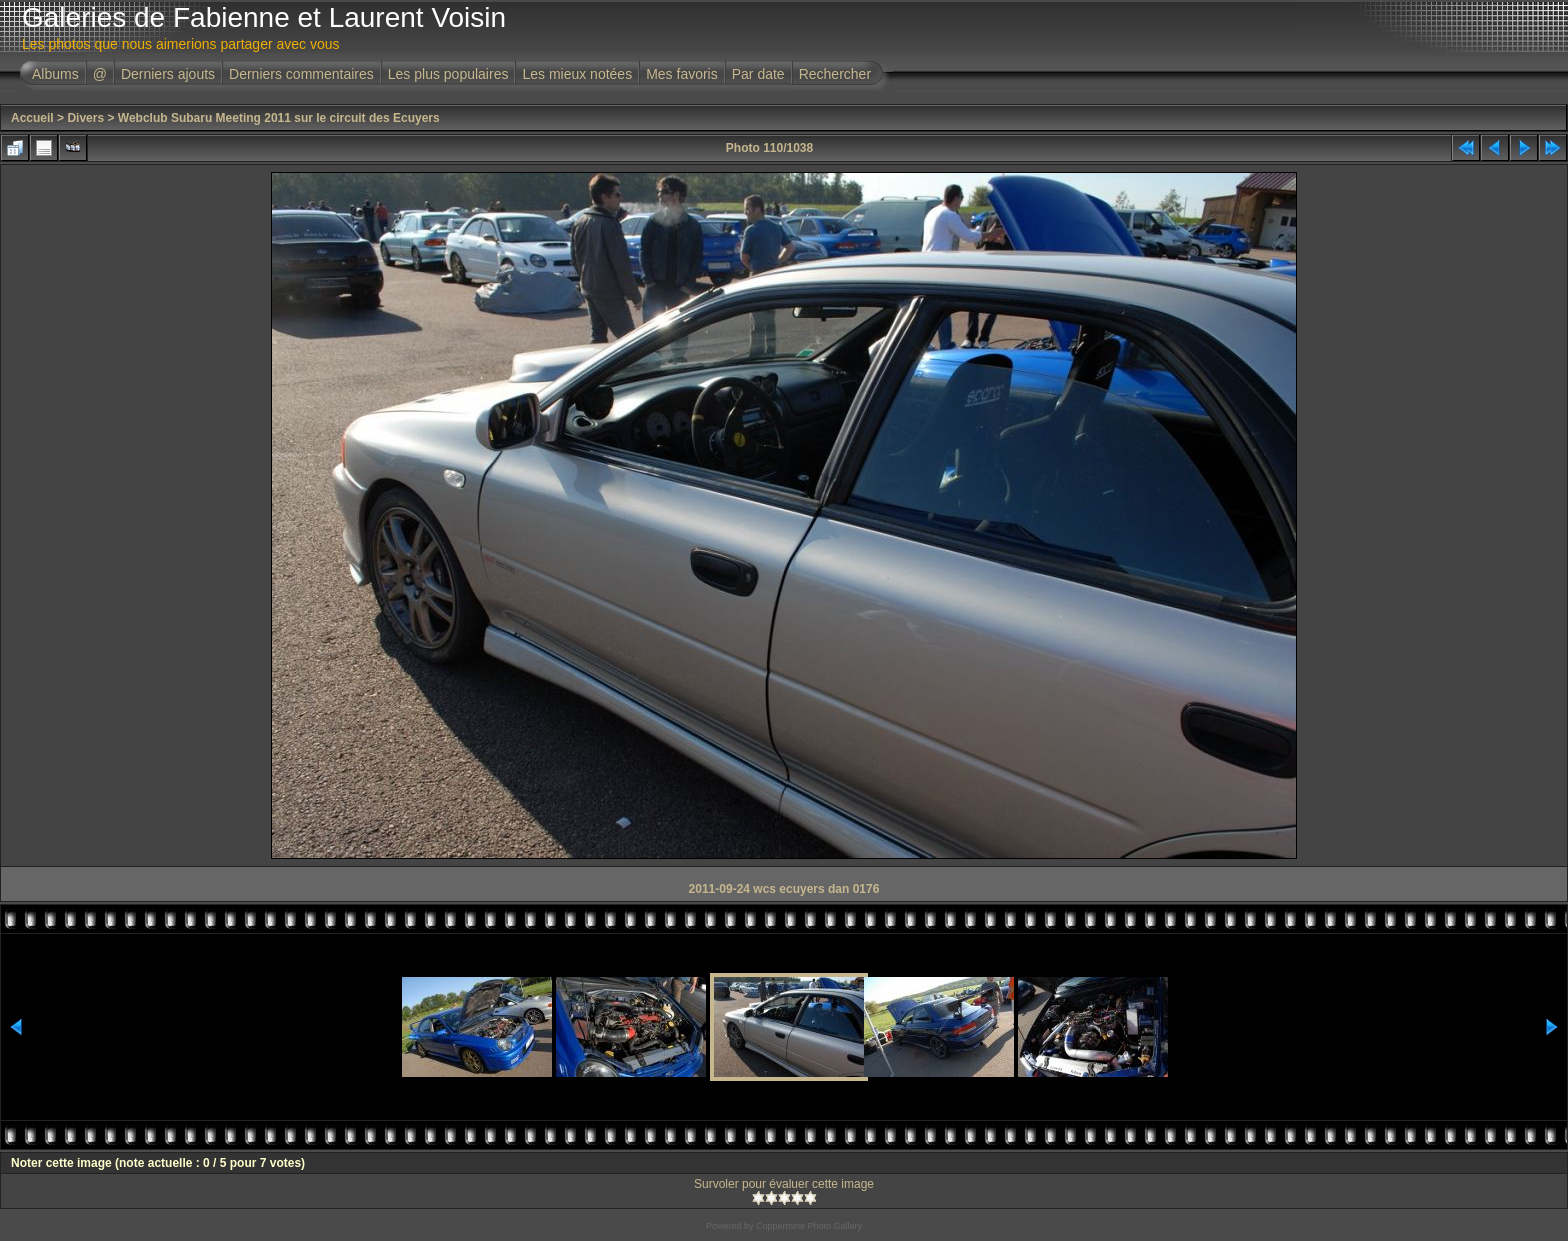 The image size is (1568, 1241). Describe the element at coordinates (32, 118) in the screenshot. I see `Accueil` at that location.